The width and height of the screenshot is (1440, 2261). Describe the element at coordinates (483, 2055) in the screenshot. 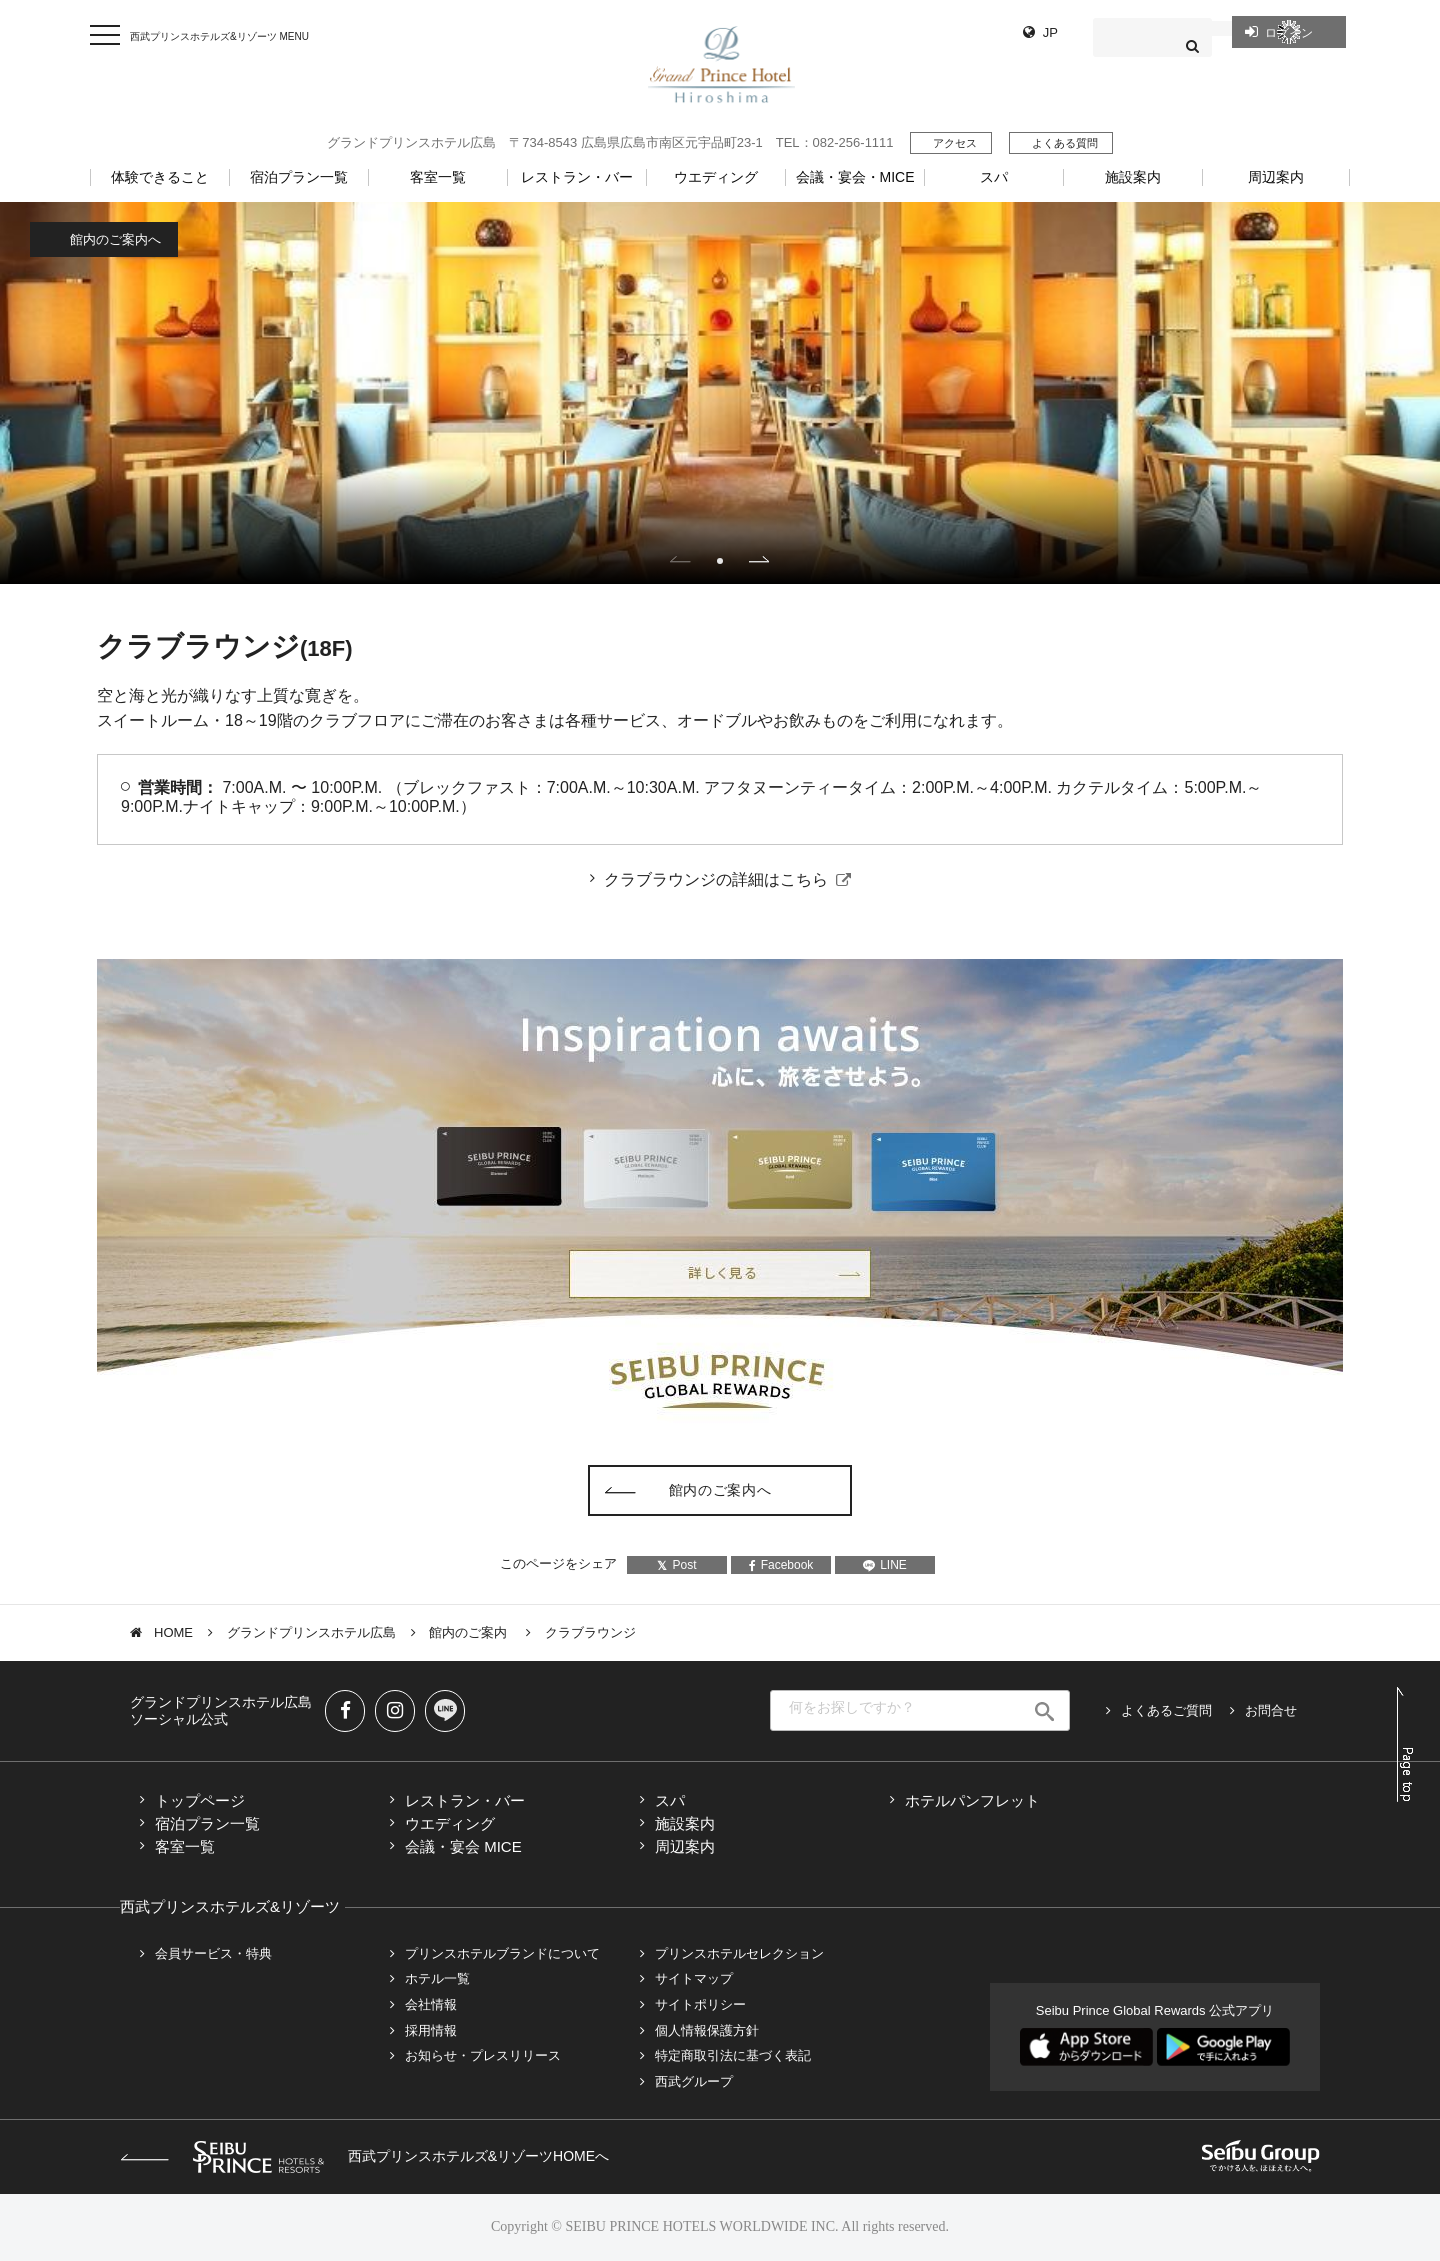

I see `お知らせ・プレスリリース` at that location.